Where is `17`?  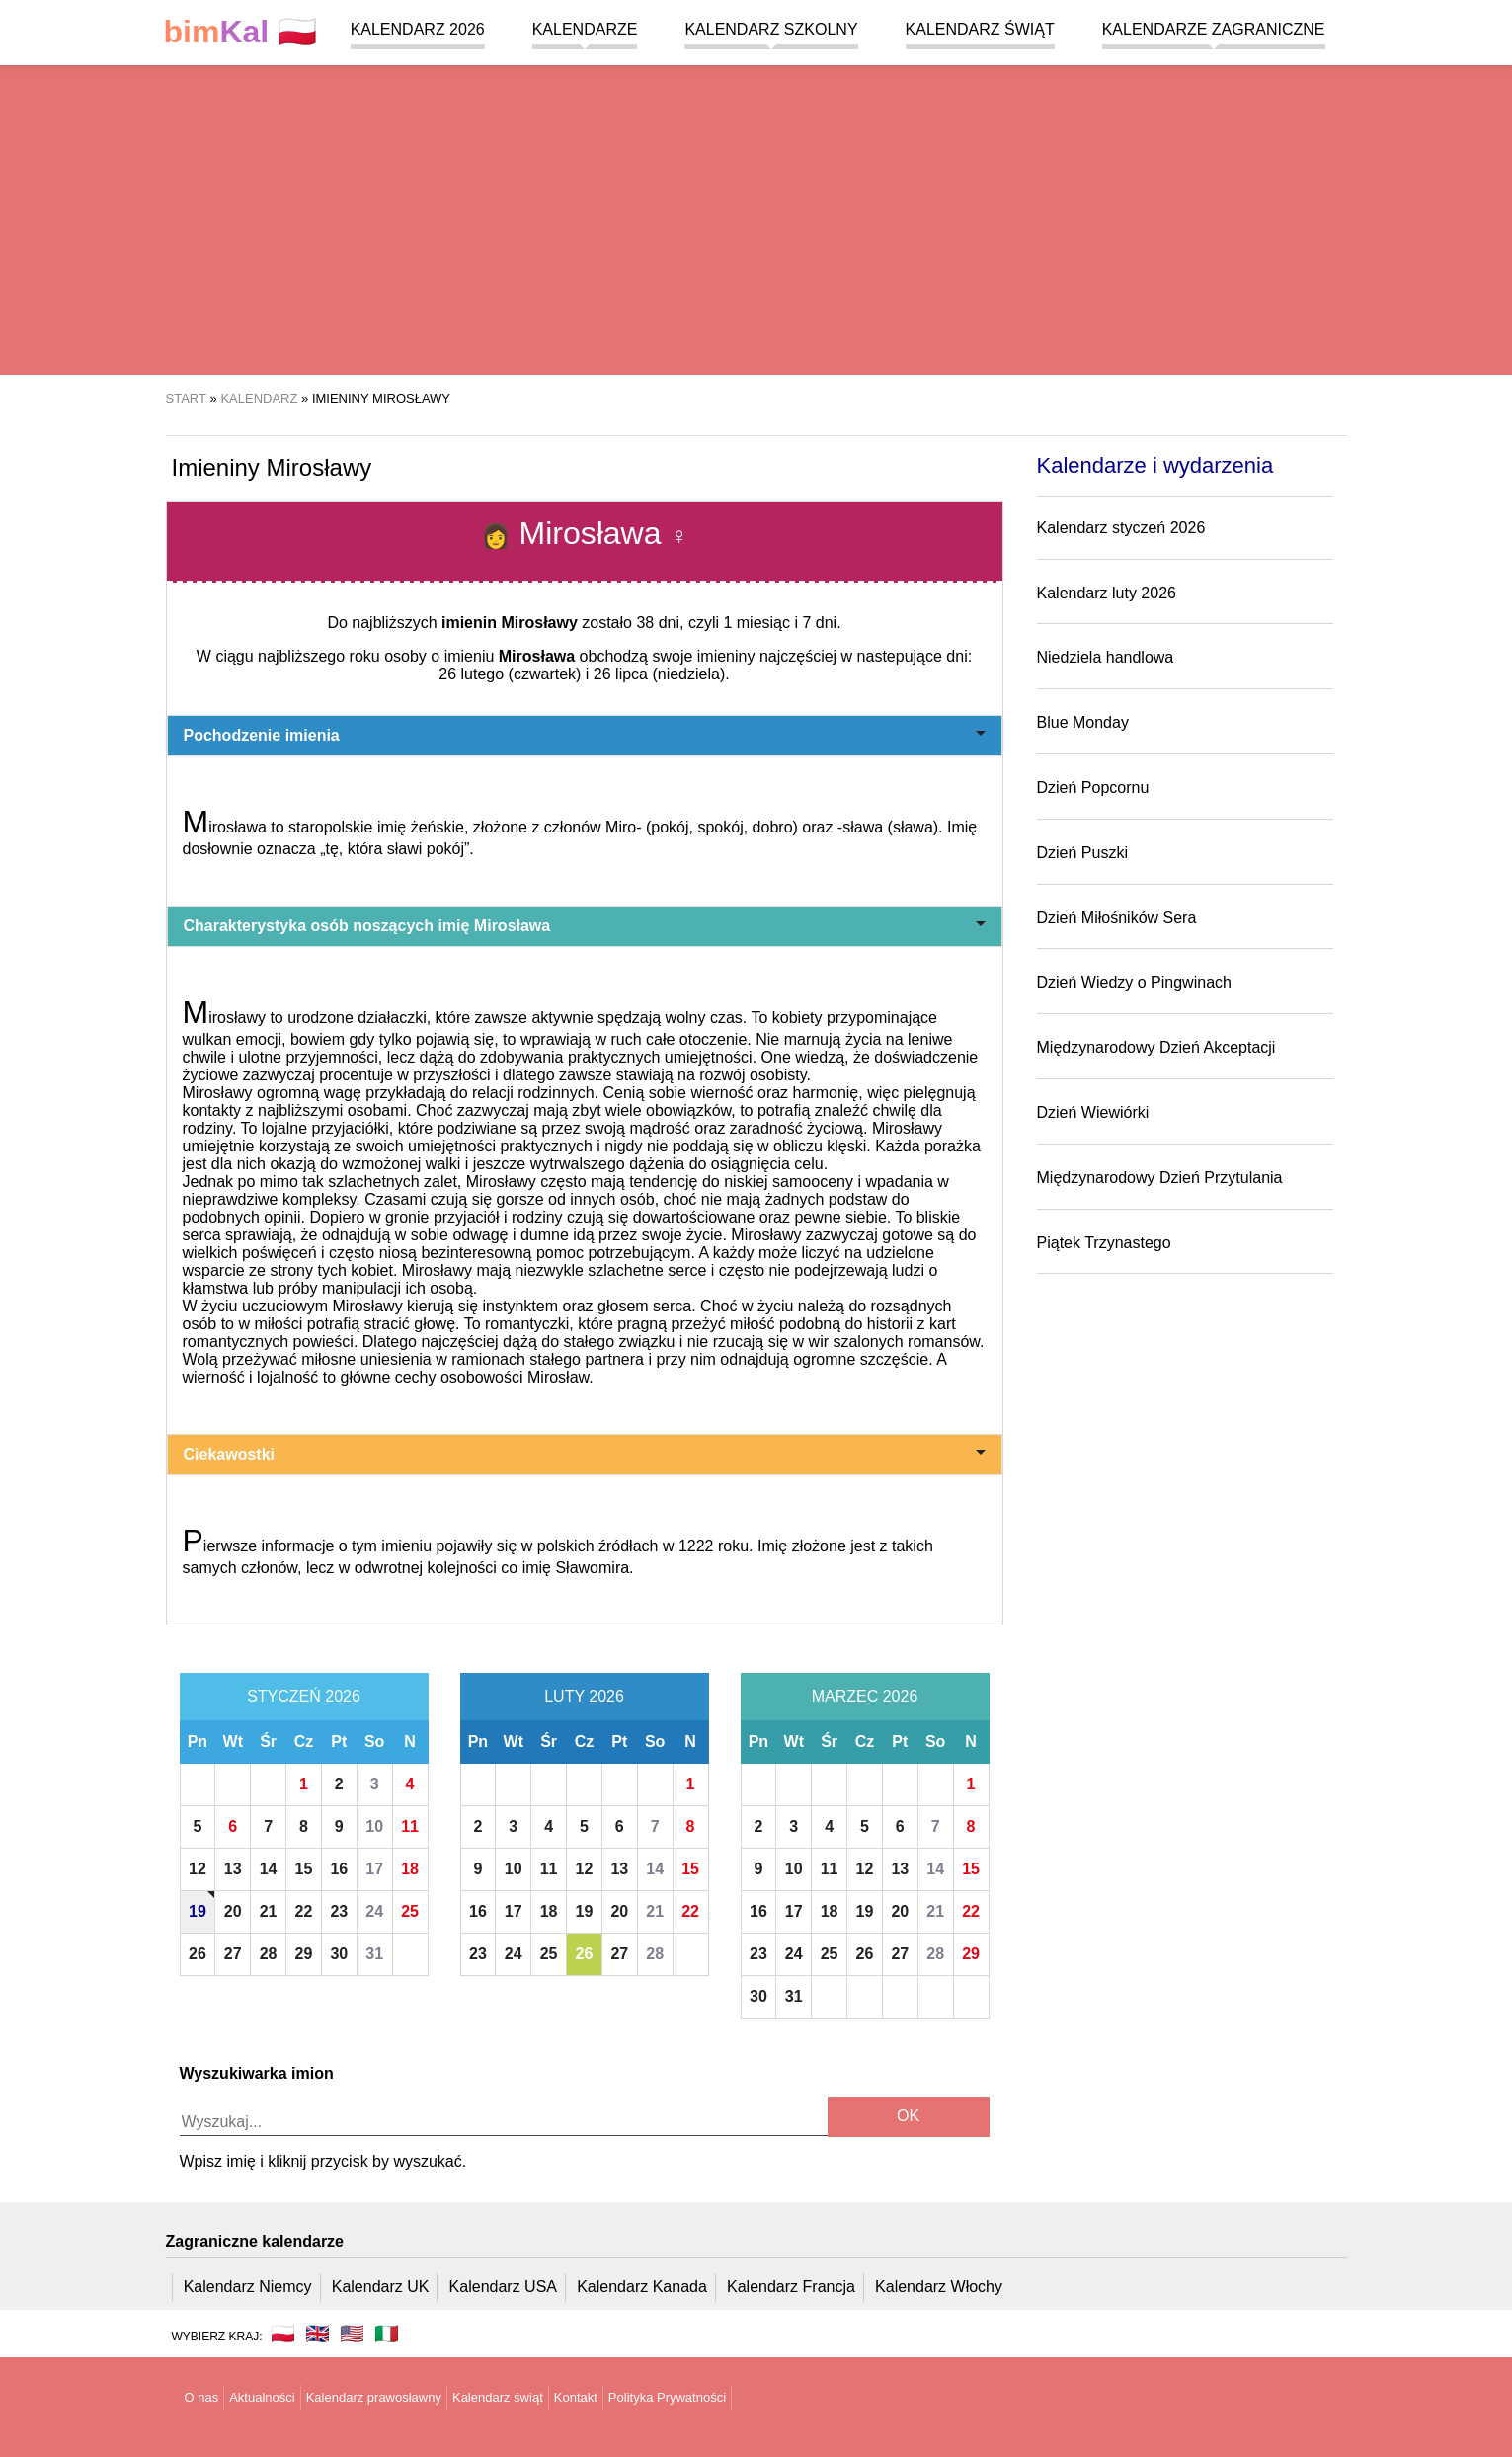 17 is located at coordinates (374, 1869).